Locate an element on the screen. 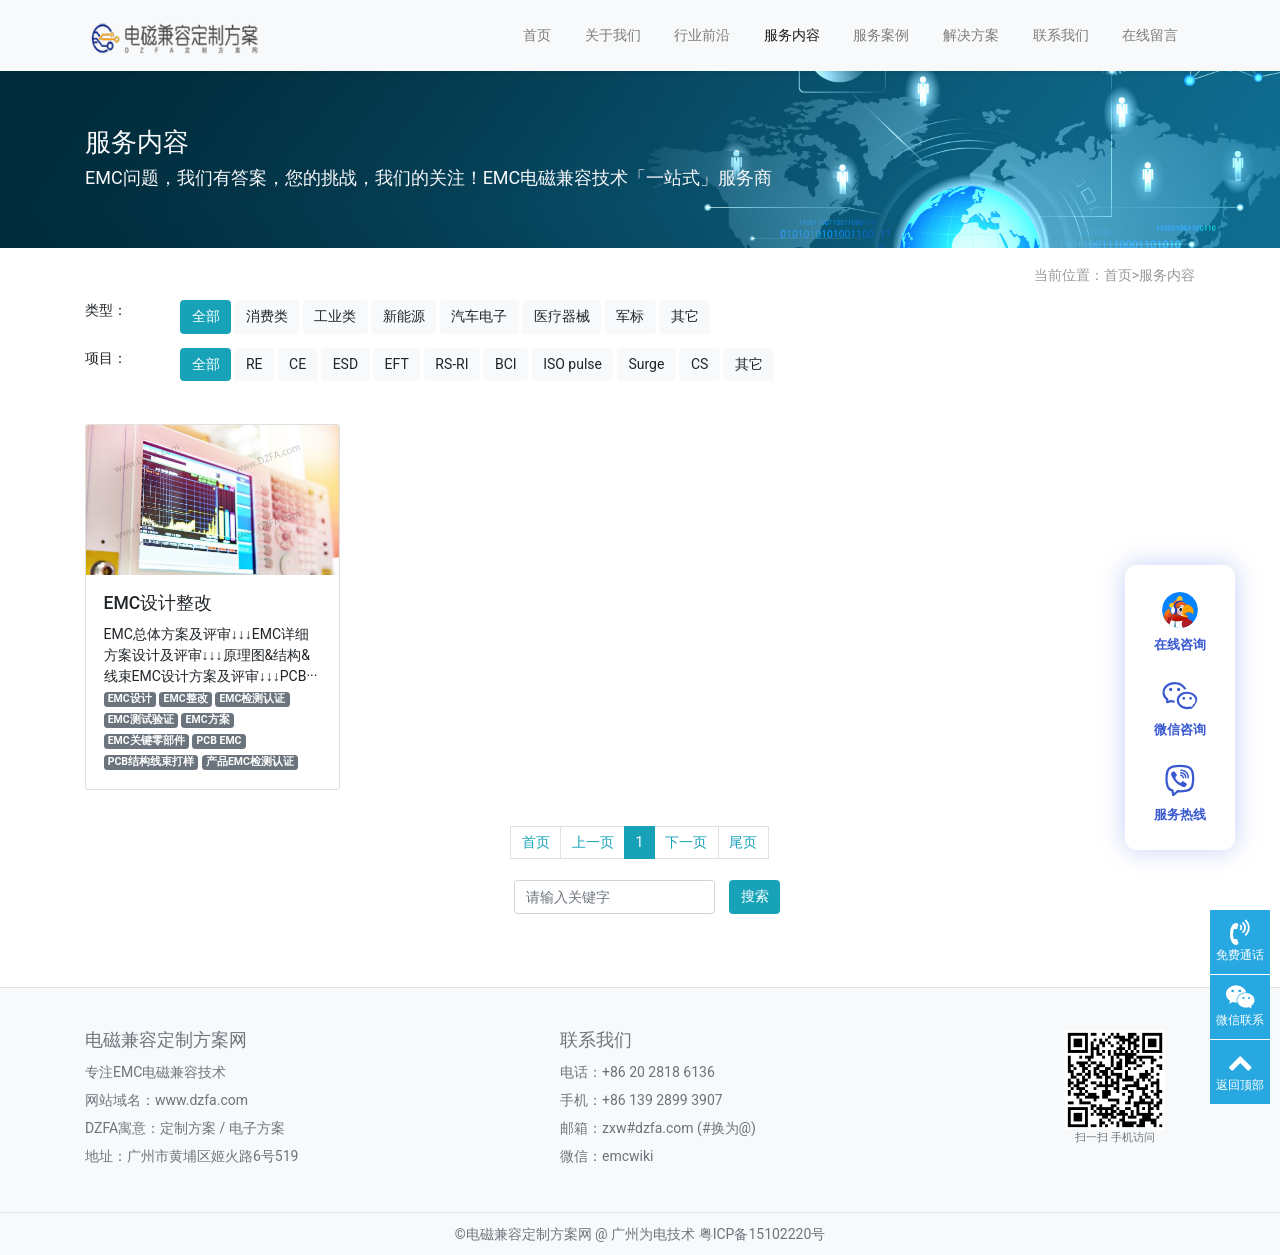 The image size is (1280, 1255). RE is located at coordinates (254, 364).